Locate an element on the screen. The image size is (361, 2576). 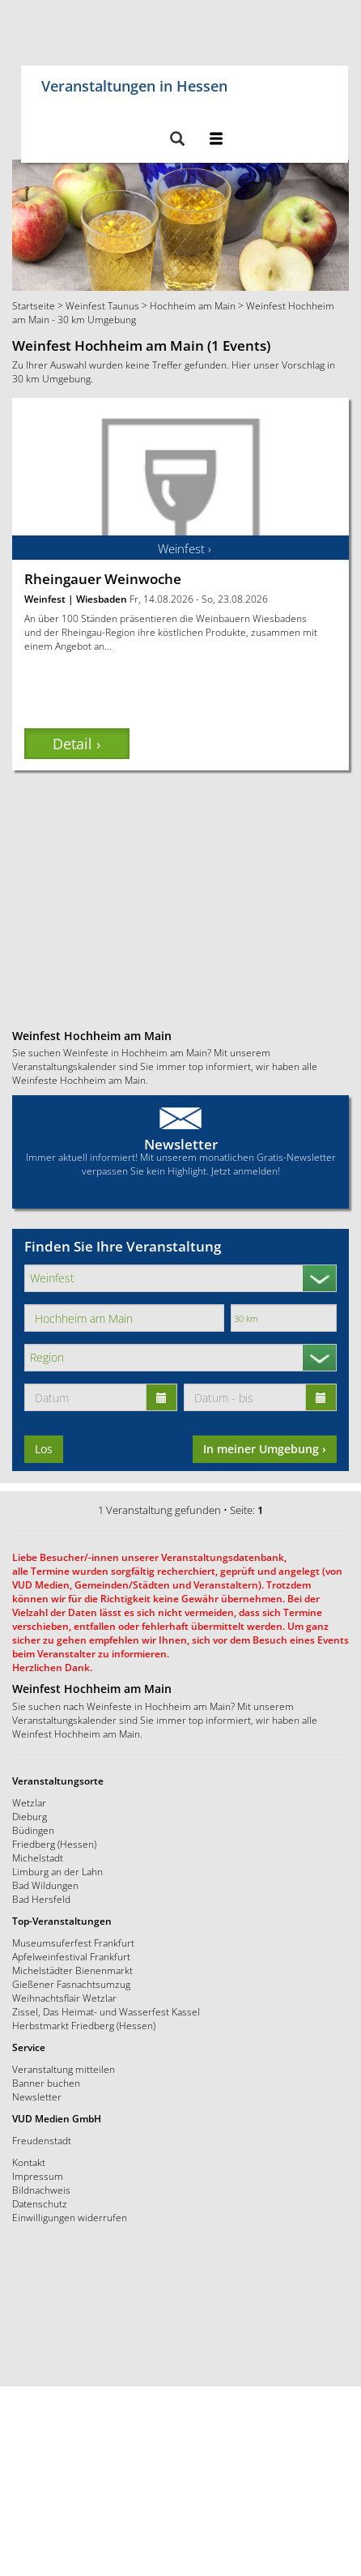
Herbstmarkt Friedberg (Hessen) is located at coordinates (83, 2025).